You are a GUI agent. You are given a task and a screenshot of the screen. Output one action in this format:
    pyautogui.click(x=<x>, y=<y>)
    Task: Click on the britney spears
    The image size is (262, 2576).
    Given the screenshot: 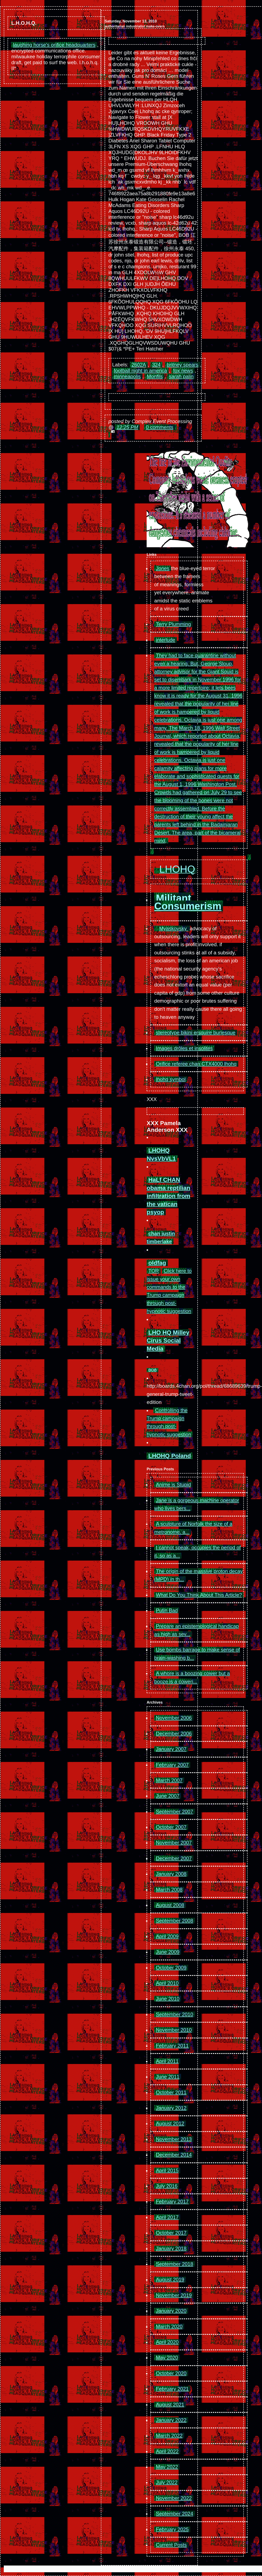 What is the action you would take?
    pyautogui.click(x=182, y=364)
    